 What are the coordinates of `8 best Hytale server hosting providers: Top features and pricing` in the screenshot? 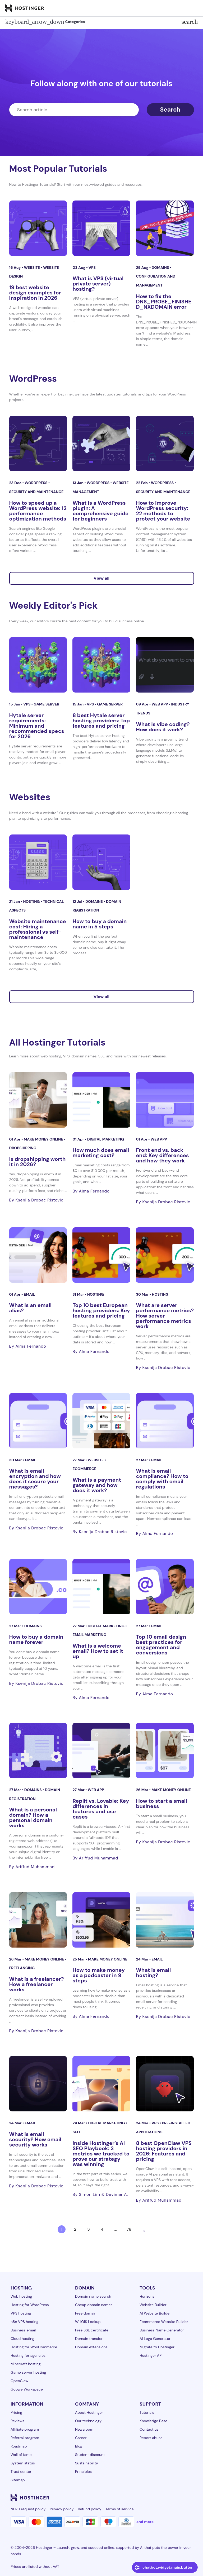 It's located at (101, 720).